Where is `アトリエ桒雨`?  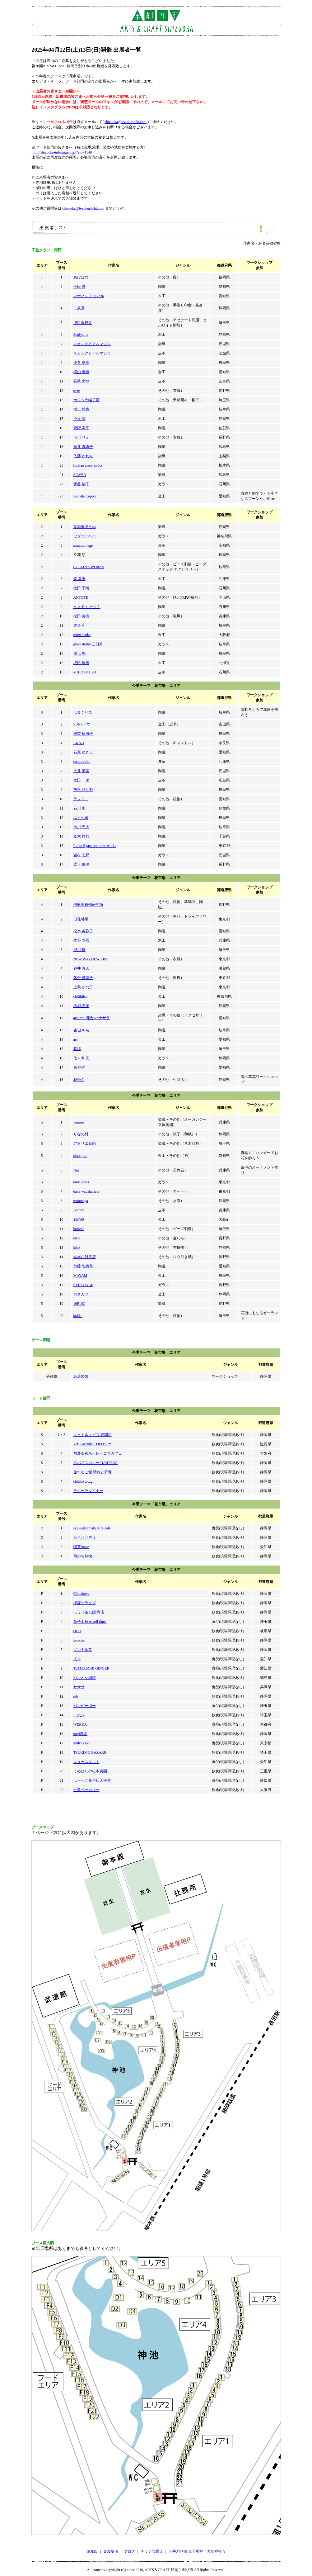 アトリエ桒雨 is located at coordinates (84, 1143).